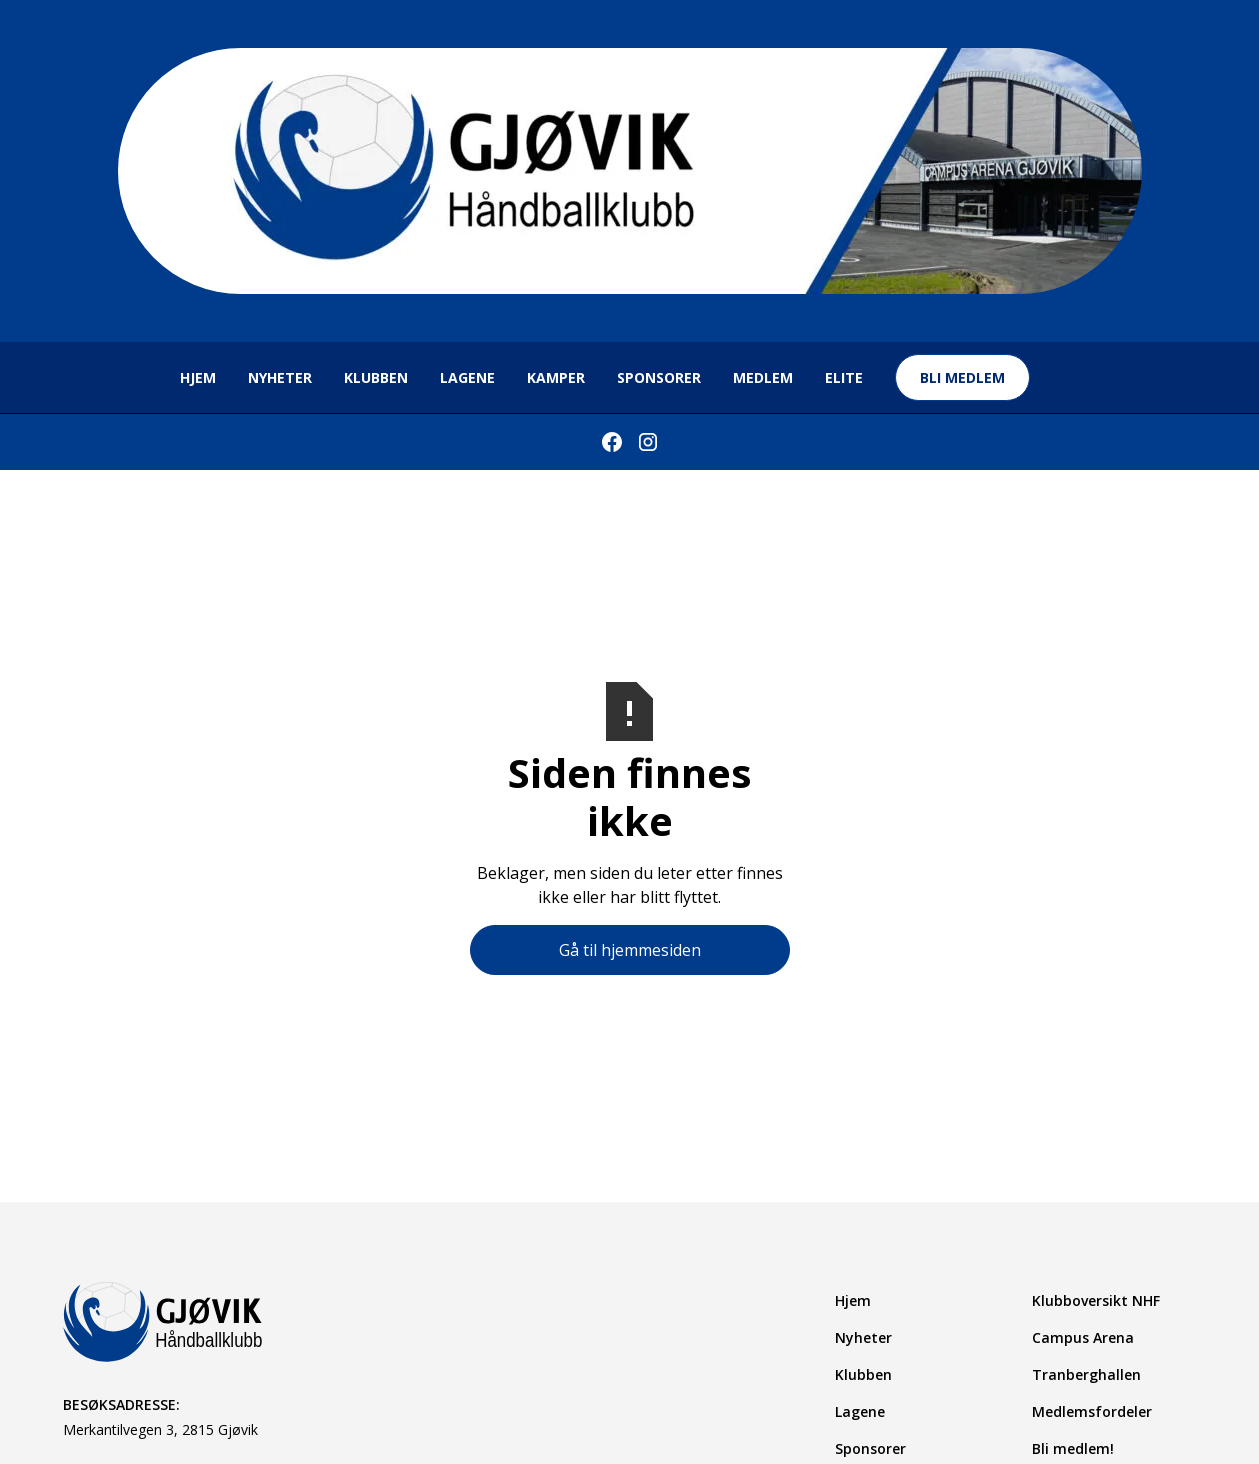  I want to click on Medlemsfordeler, so click(1092, 1411).